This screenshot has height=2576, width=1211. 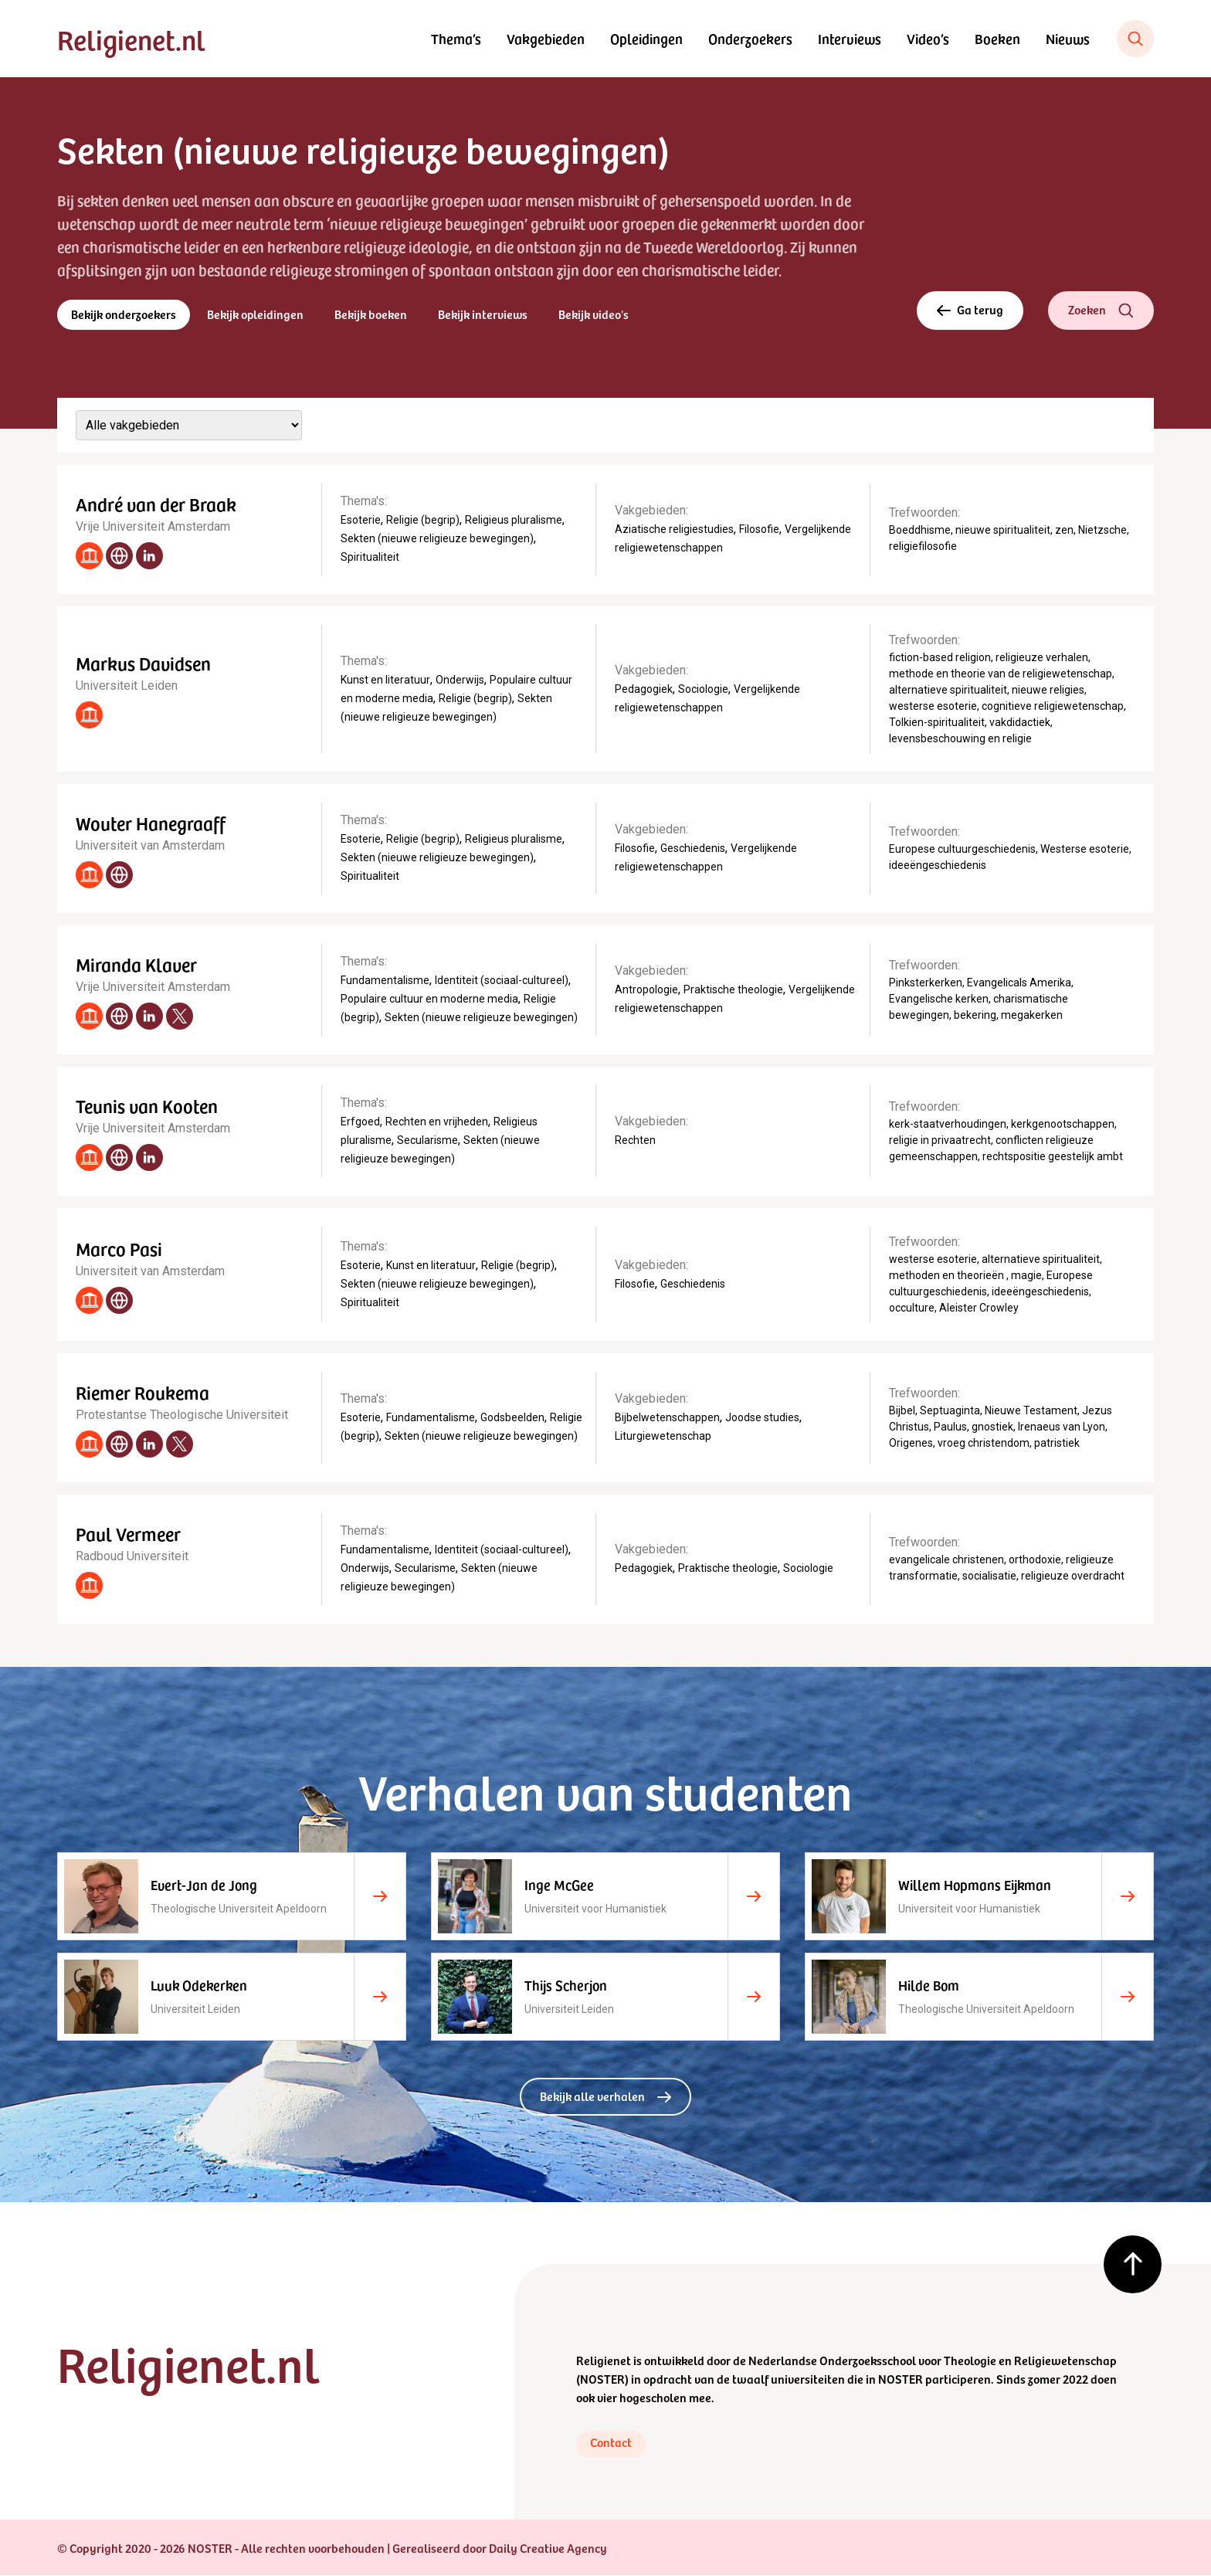 I want to click on Nieuws, so click(x=1068, y=38).